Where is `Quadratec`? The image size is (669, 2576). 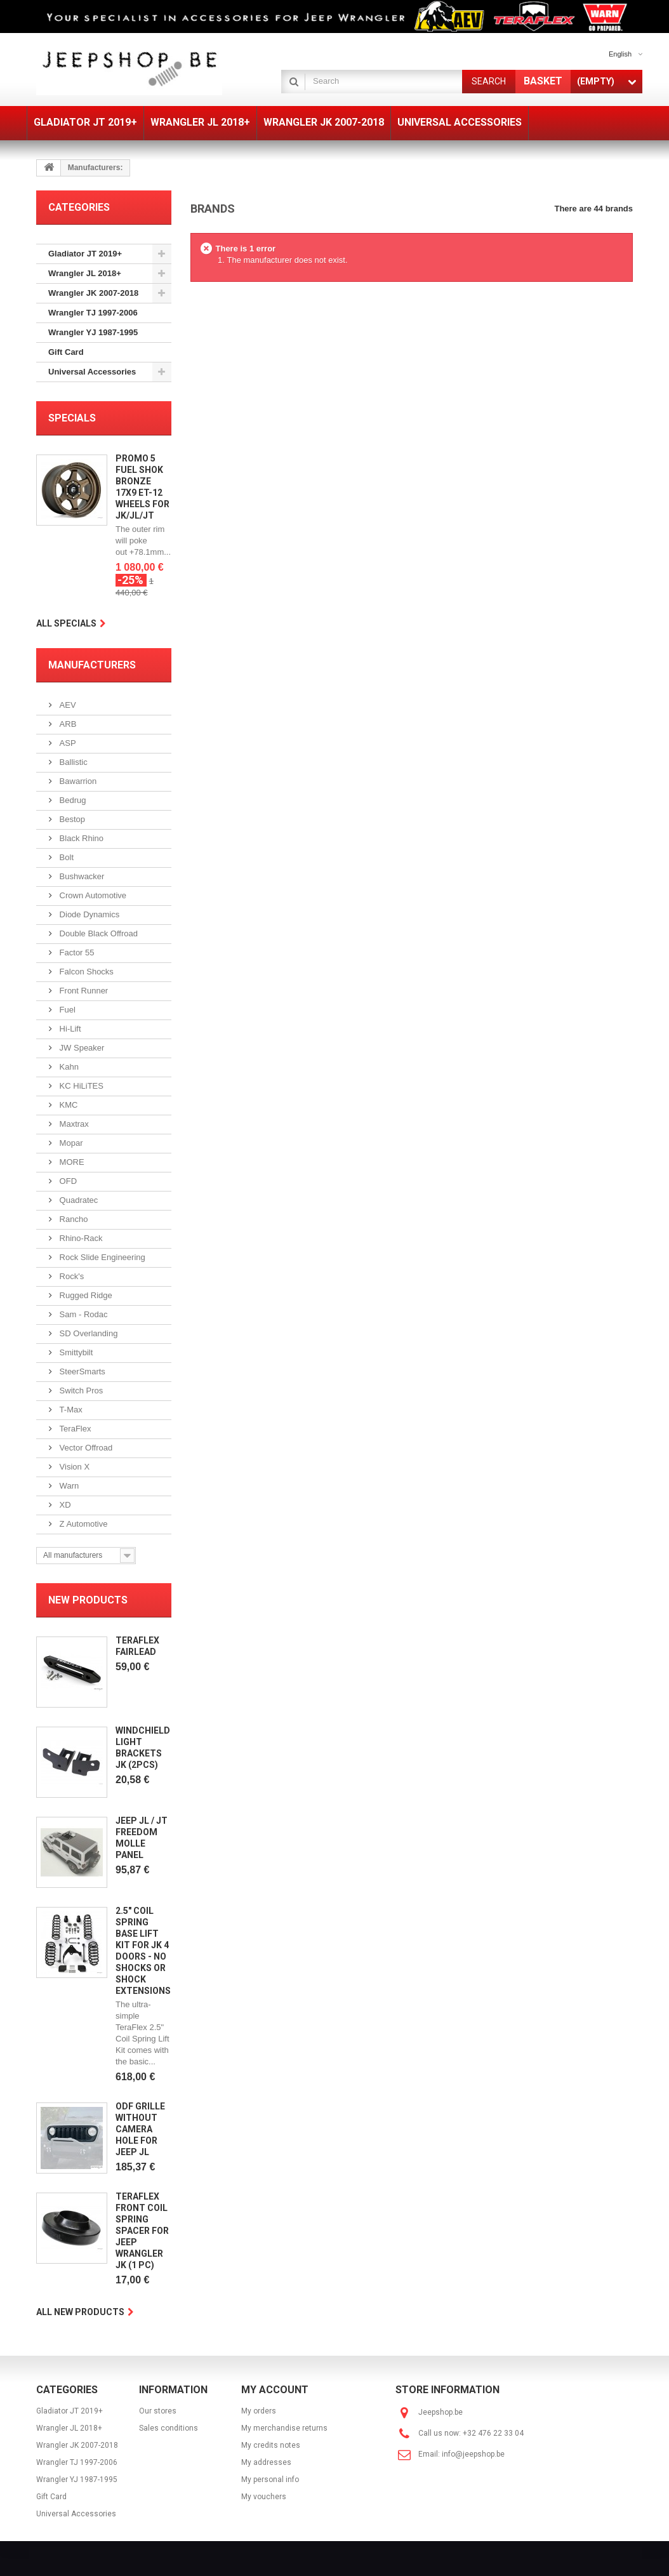
Quadratec is located at coordinates (77, 1200).